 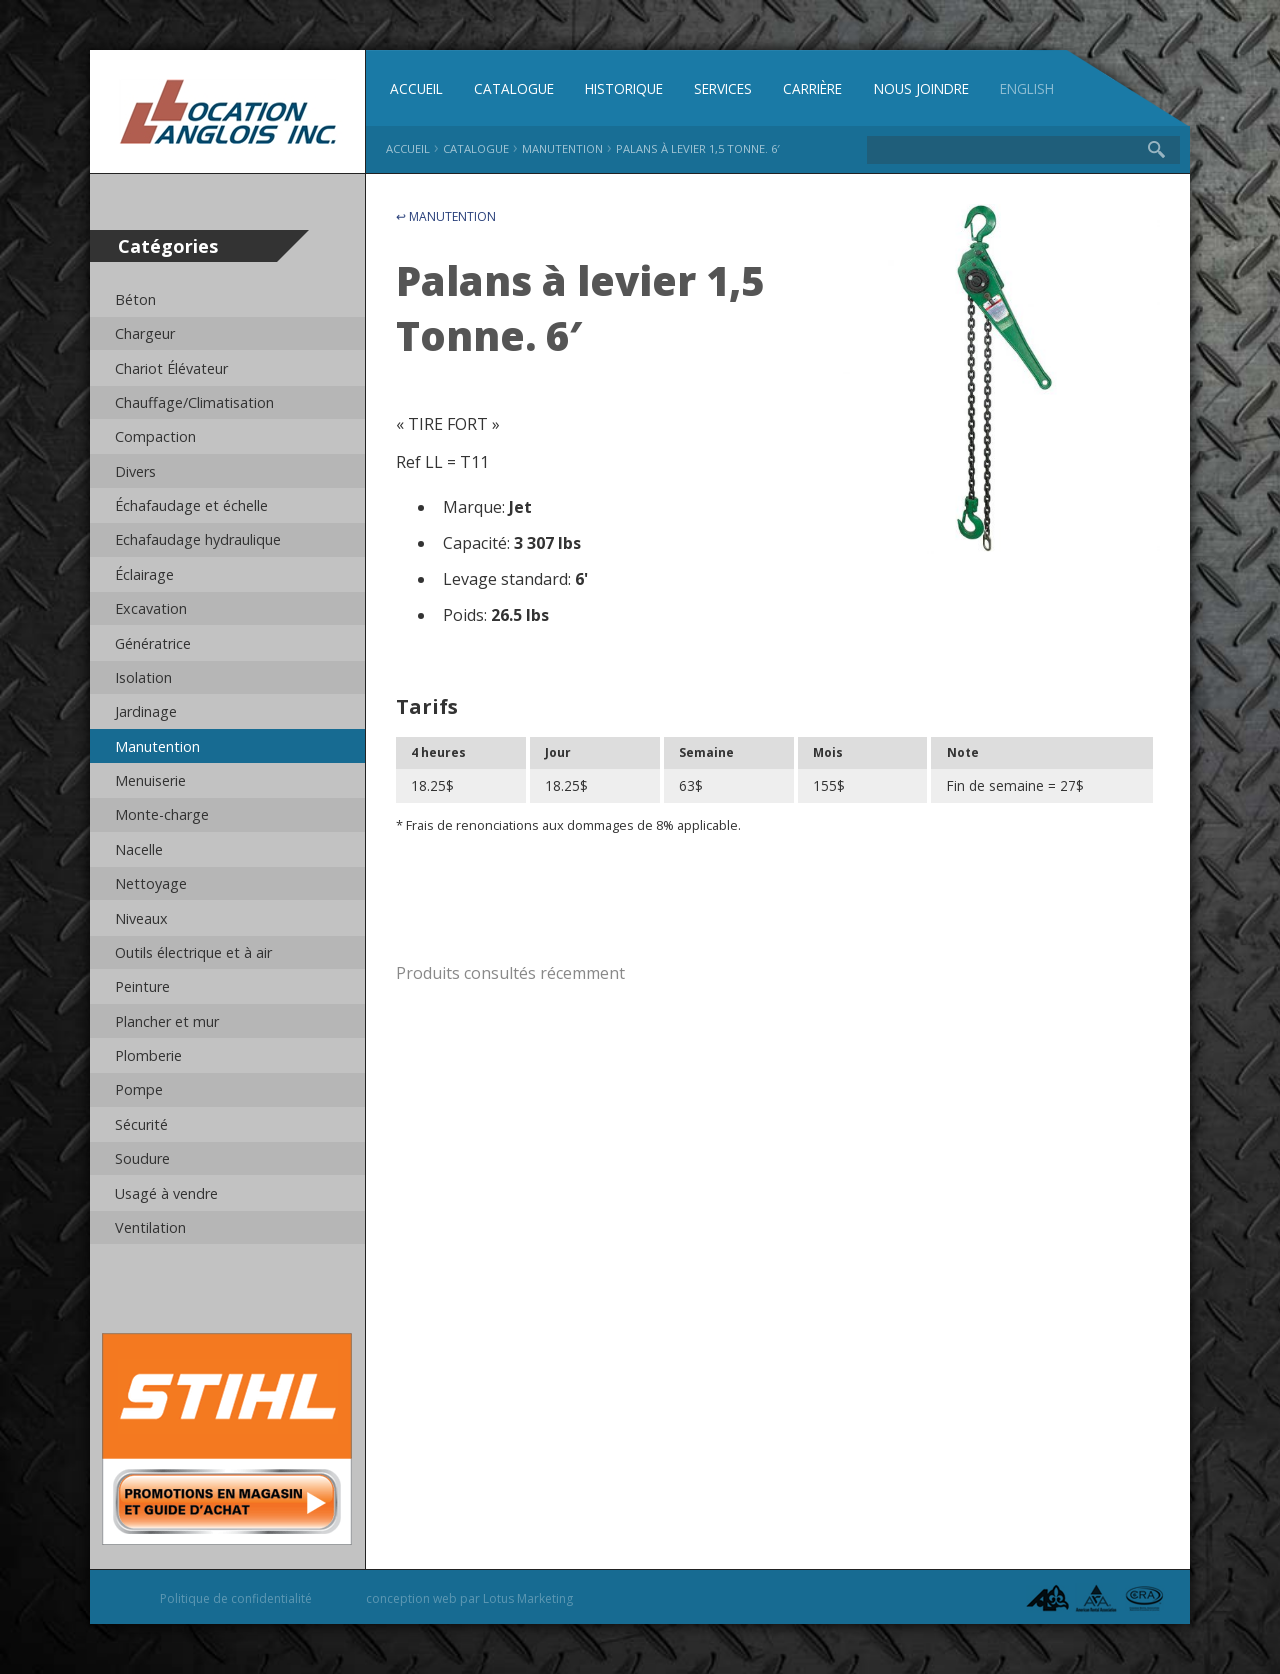 What do you see at coordinates (150, 1227) in the screenshot?
I see `Ventilation` at bounding box center [150, 1227].